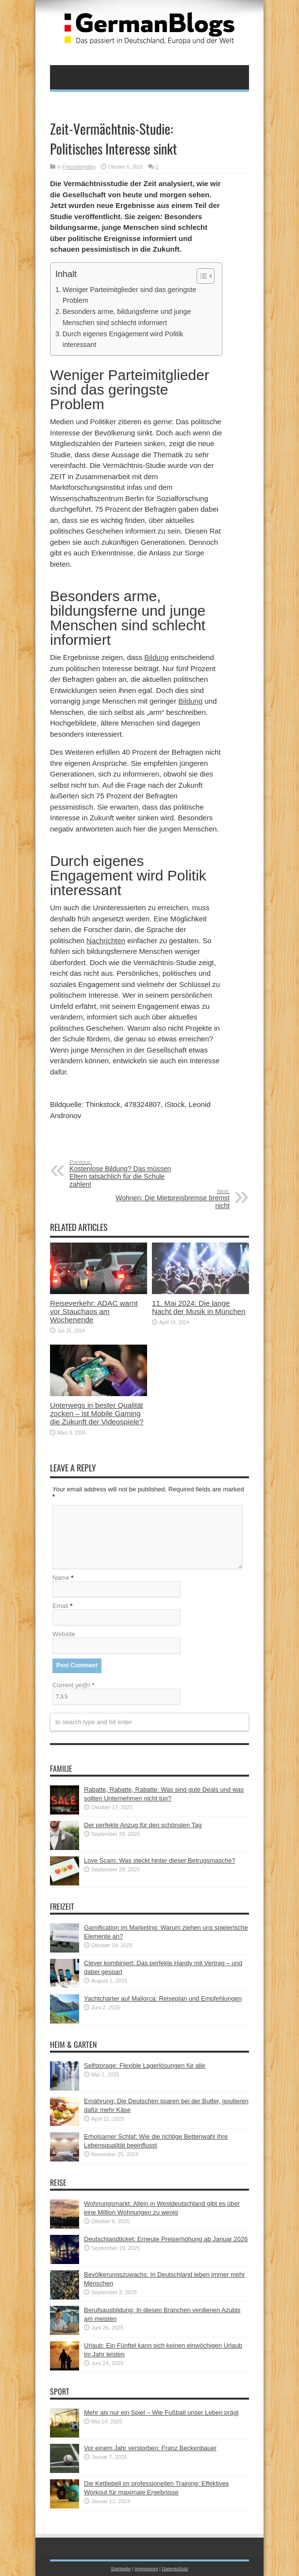 This screenshot has width=299, height=2576. Describe the element at coordinates (144, 2065) in the screenshot. I see `Selfstorage: Flexible Lagerlösungen für alle` at that location.